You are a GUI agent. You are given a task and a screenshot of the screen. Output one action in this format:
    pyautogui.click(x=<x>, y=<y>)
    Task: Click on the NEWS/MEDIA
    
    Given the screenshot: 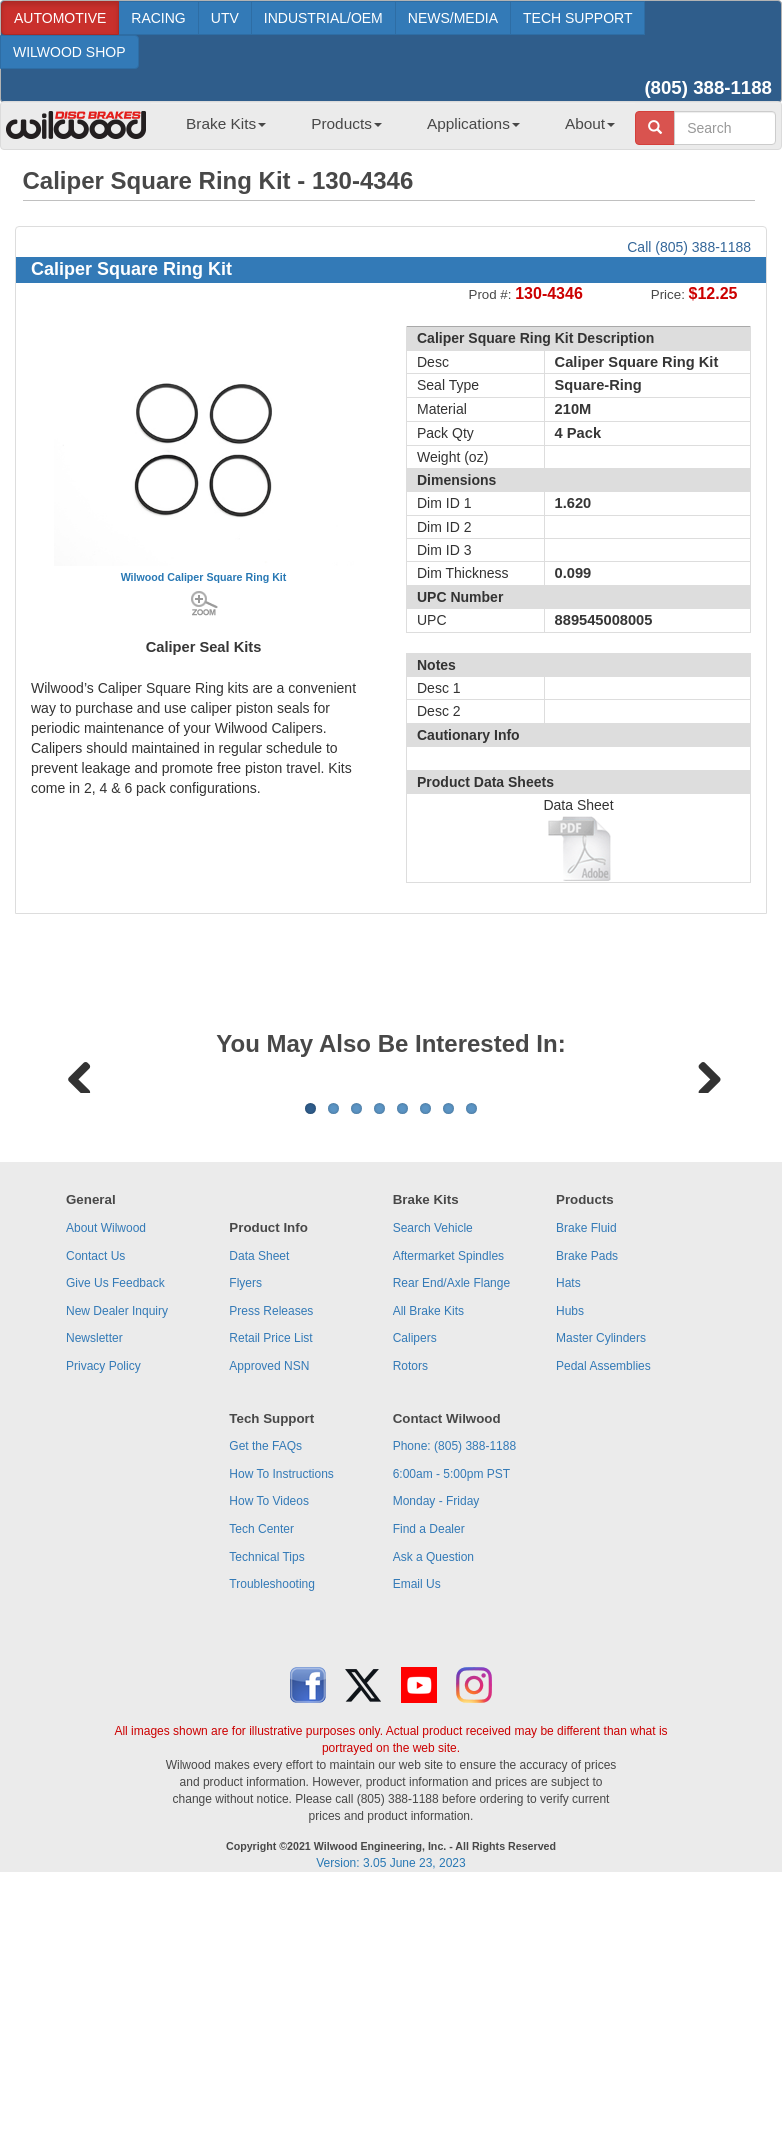 What is the action you would take?
    pyautogui.click(x=453, y=18)
    